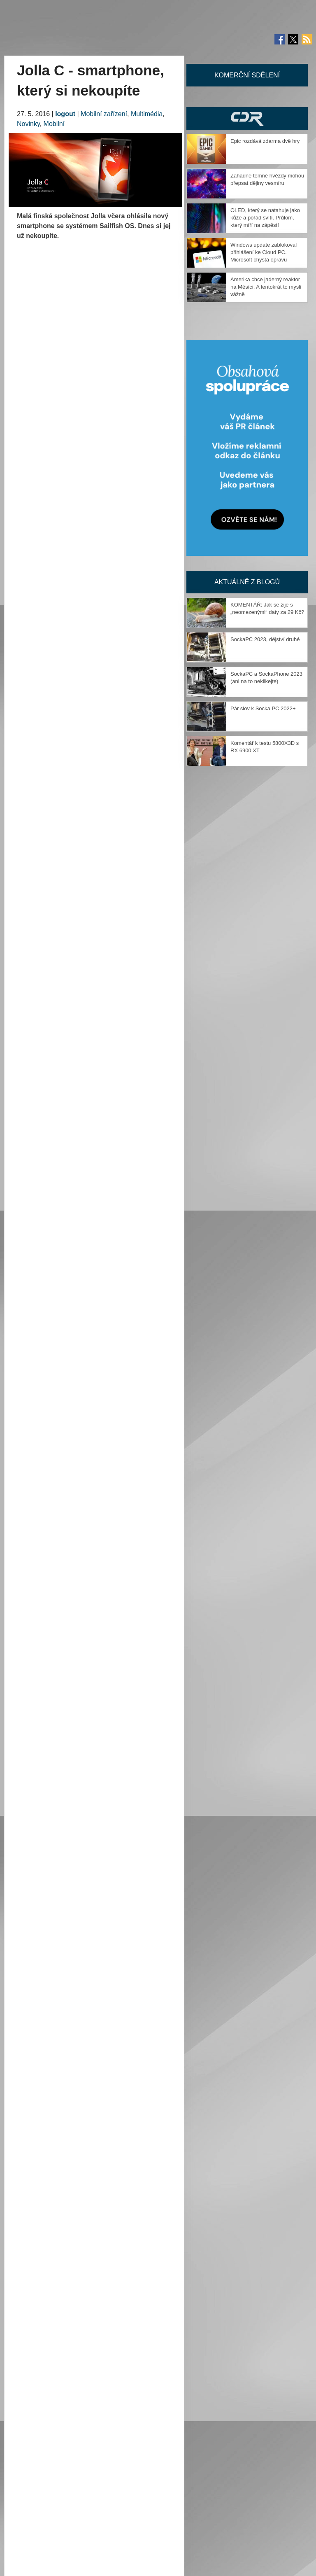 This screenshot has width=316, height=2576. I want to click on Windows update zablokoval přihlášení ke Cloud PC. Microsoft chystá opravu, so click(263, 252).